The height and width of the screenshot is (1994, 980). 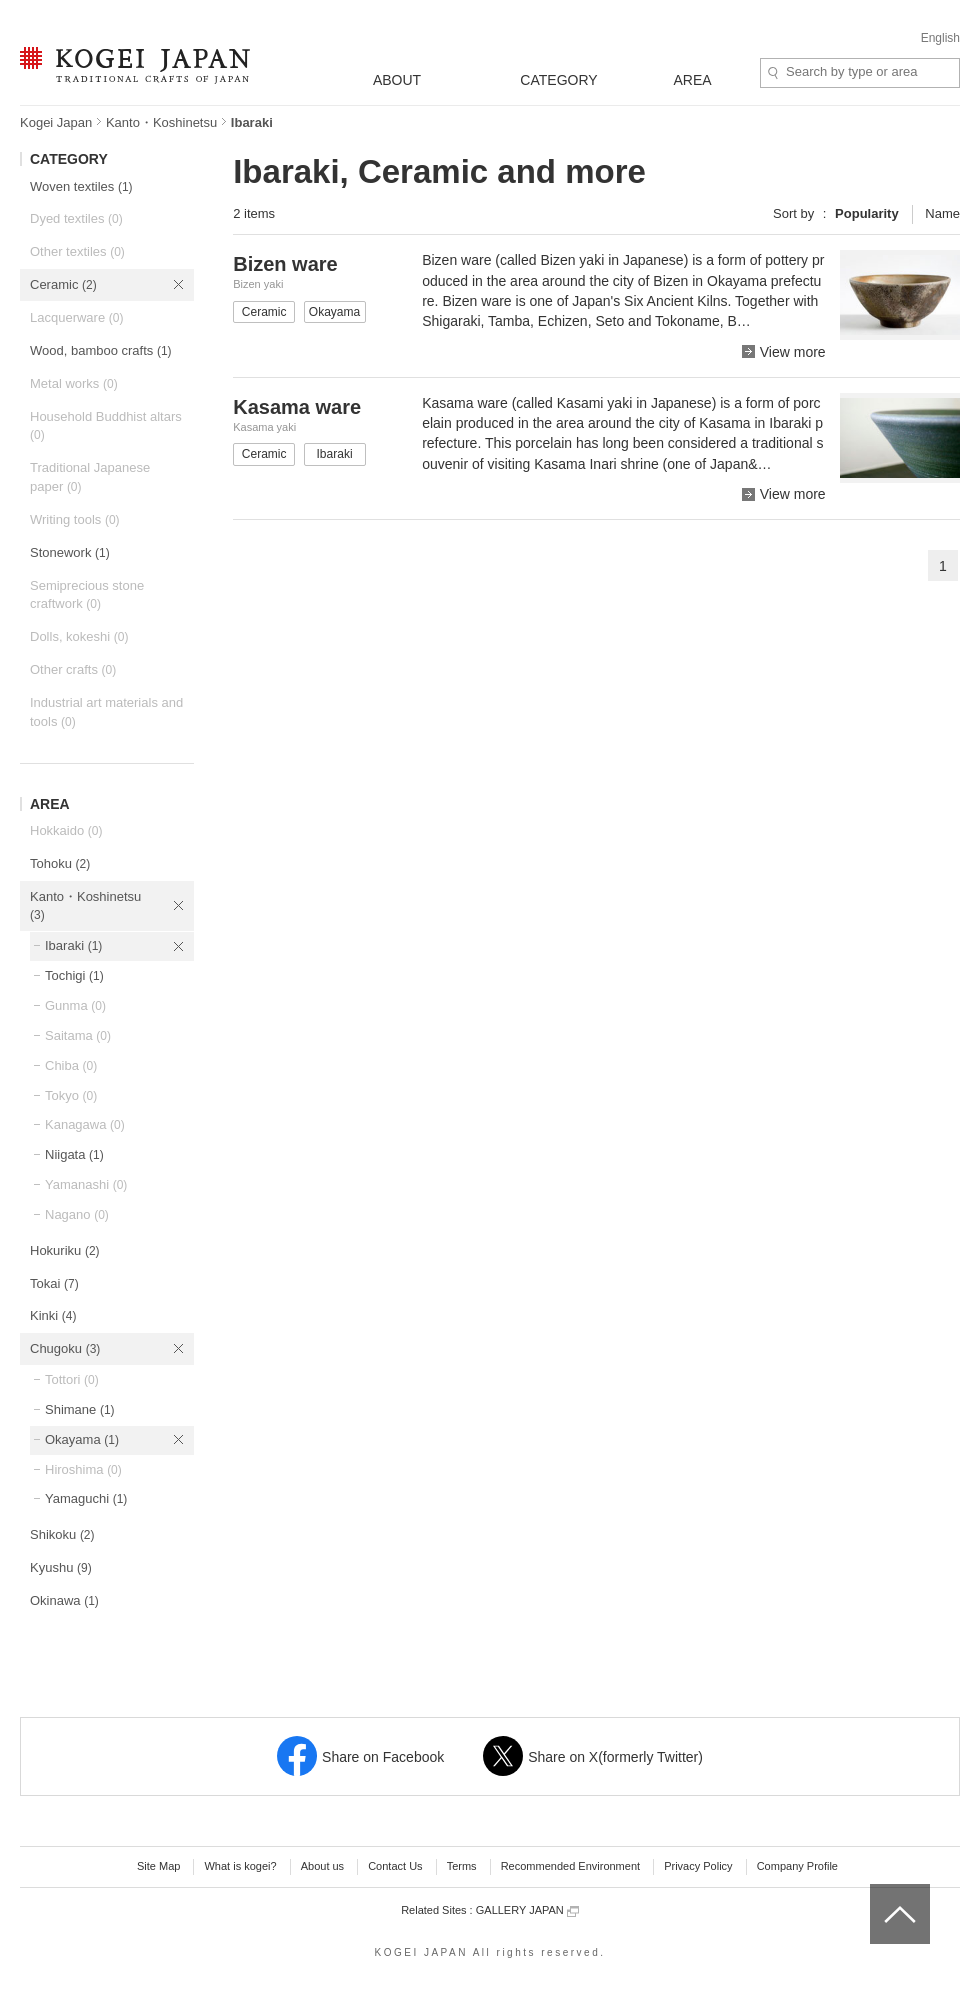 I want to click on Ceramic, so click(x=63, y=284).